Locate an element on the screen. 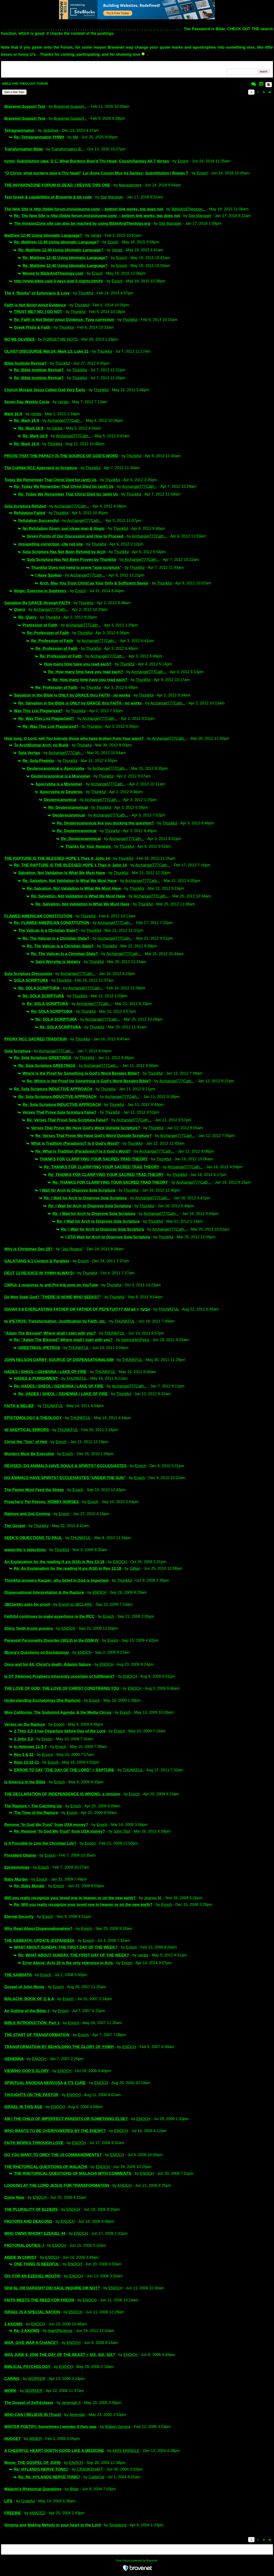  Start a New Topic is located at coordinates (14, 92).